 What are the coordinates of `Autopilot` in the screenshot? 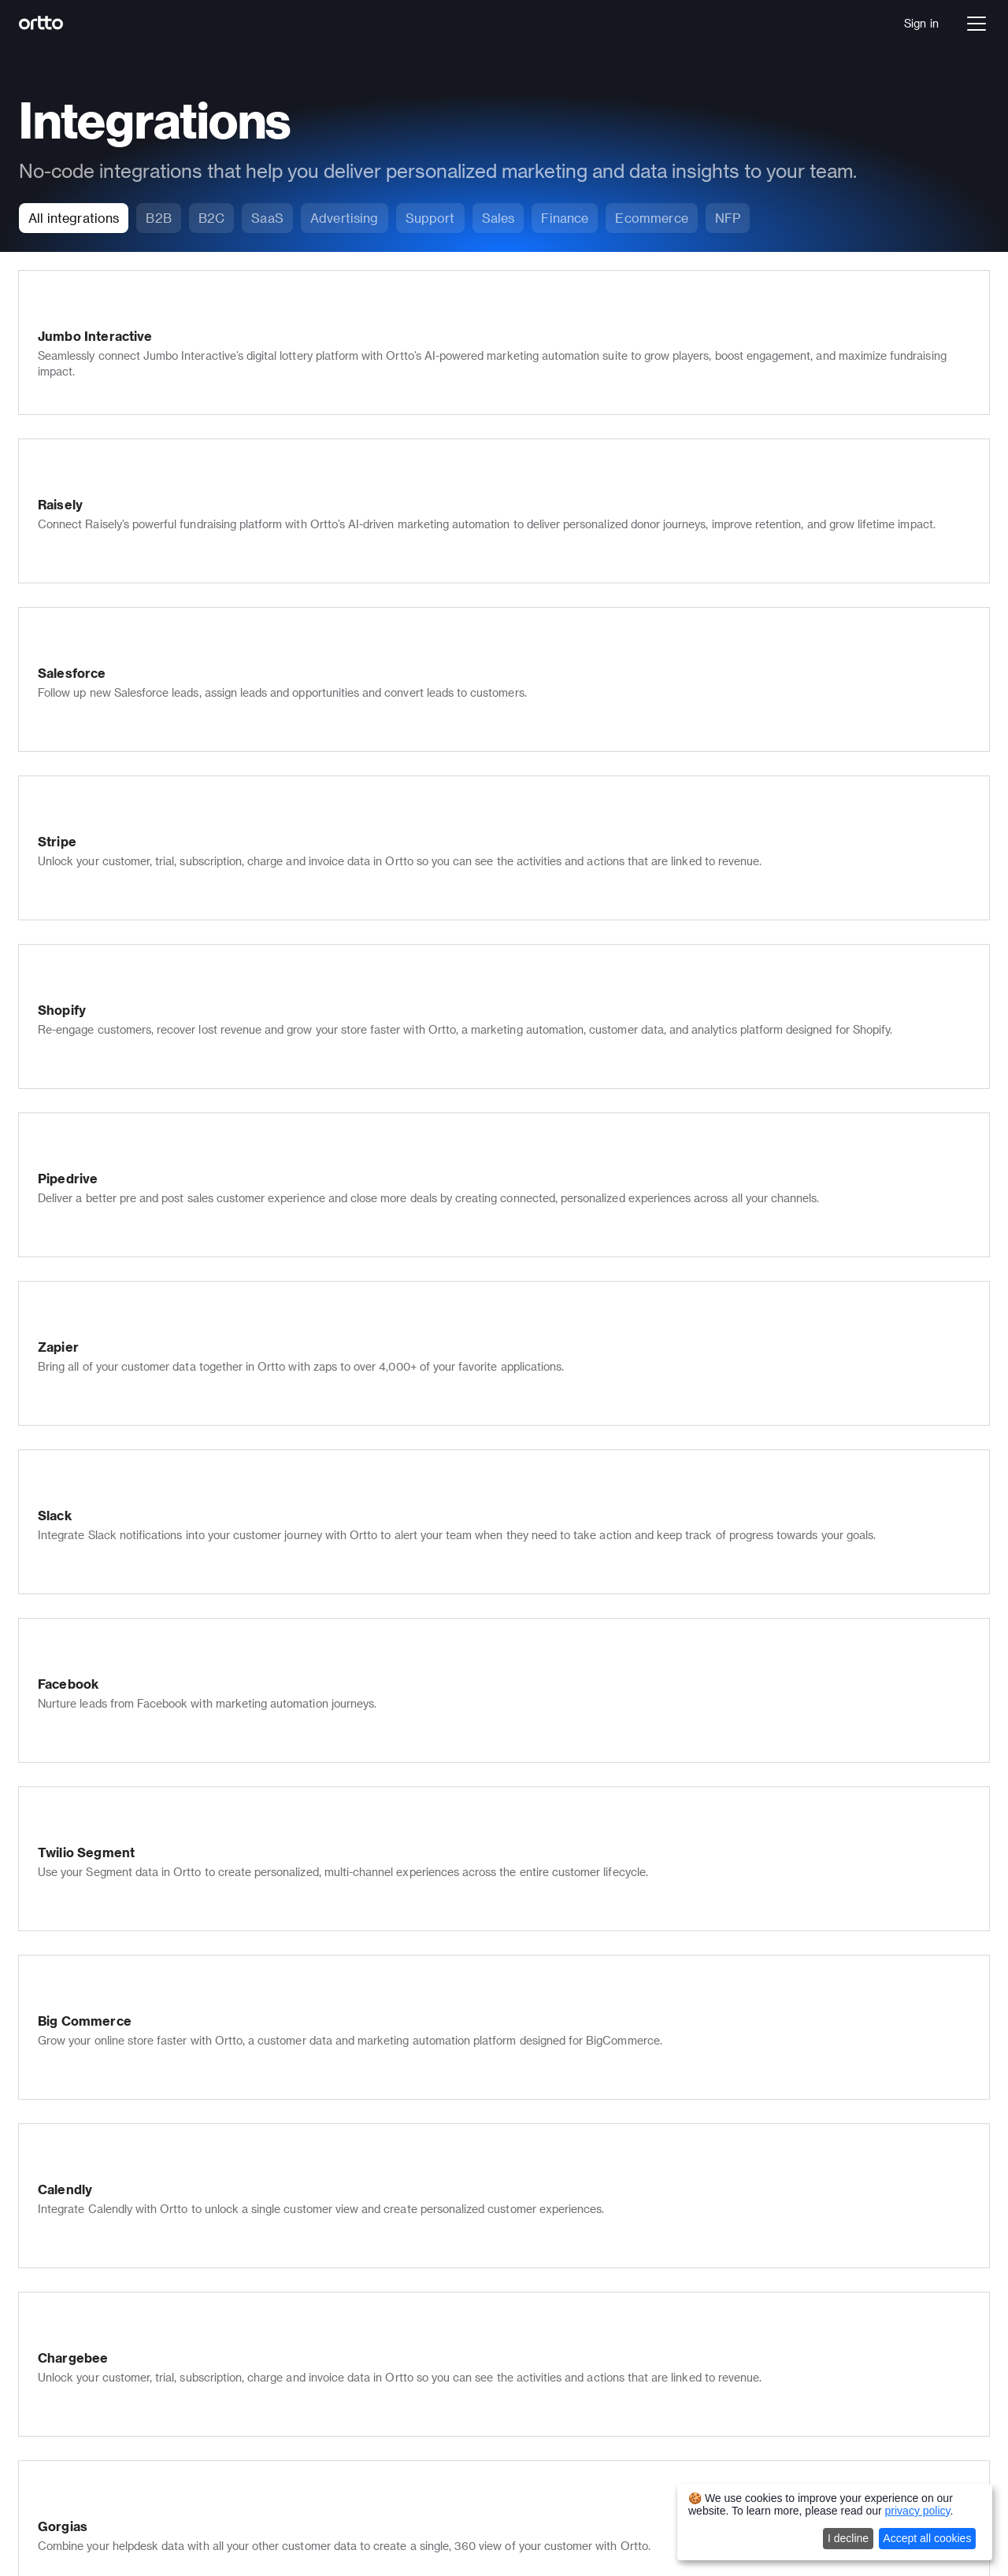 It's located at (125, 2517).